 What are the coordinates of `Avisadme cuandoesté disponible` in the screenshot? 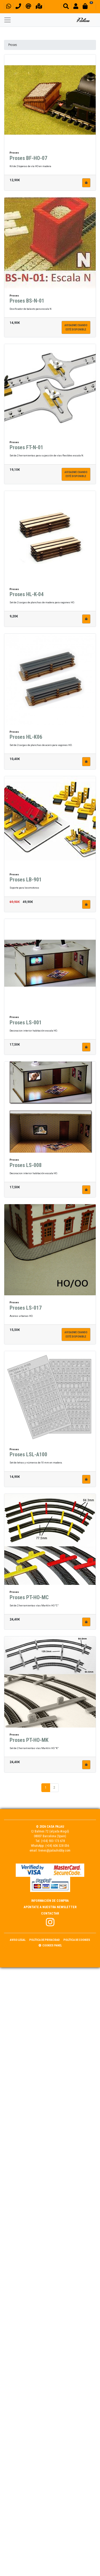 It's located at (76, 329).